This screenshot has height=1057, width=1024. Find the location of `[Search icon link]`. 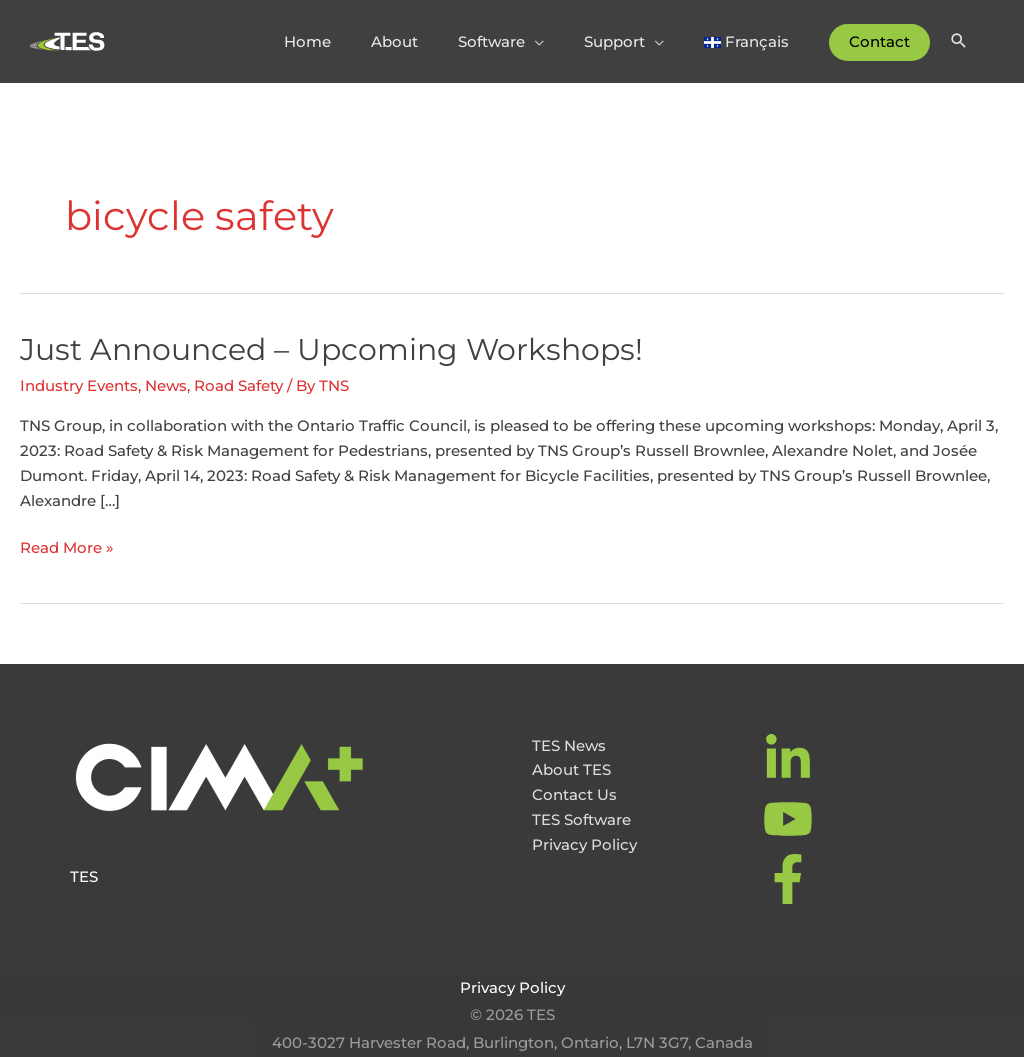

[Search icon link] is located at coordinates (959, 42).